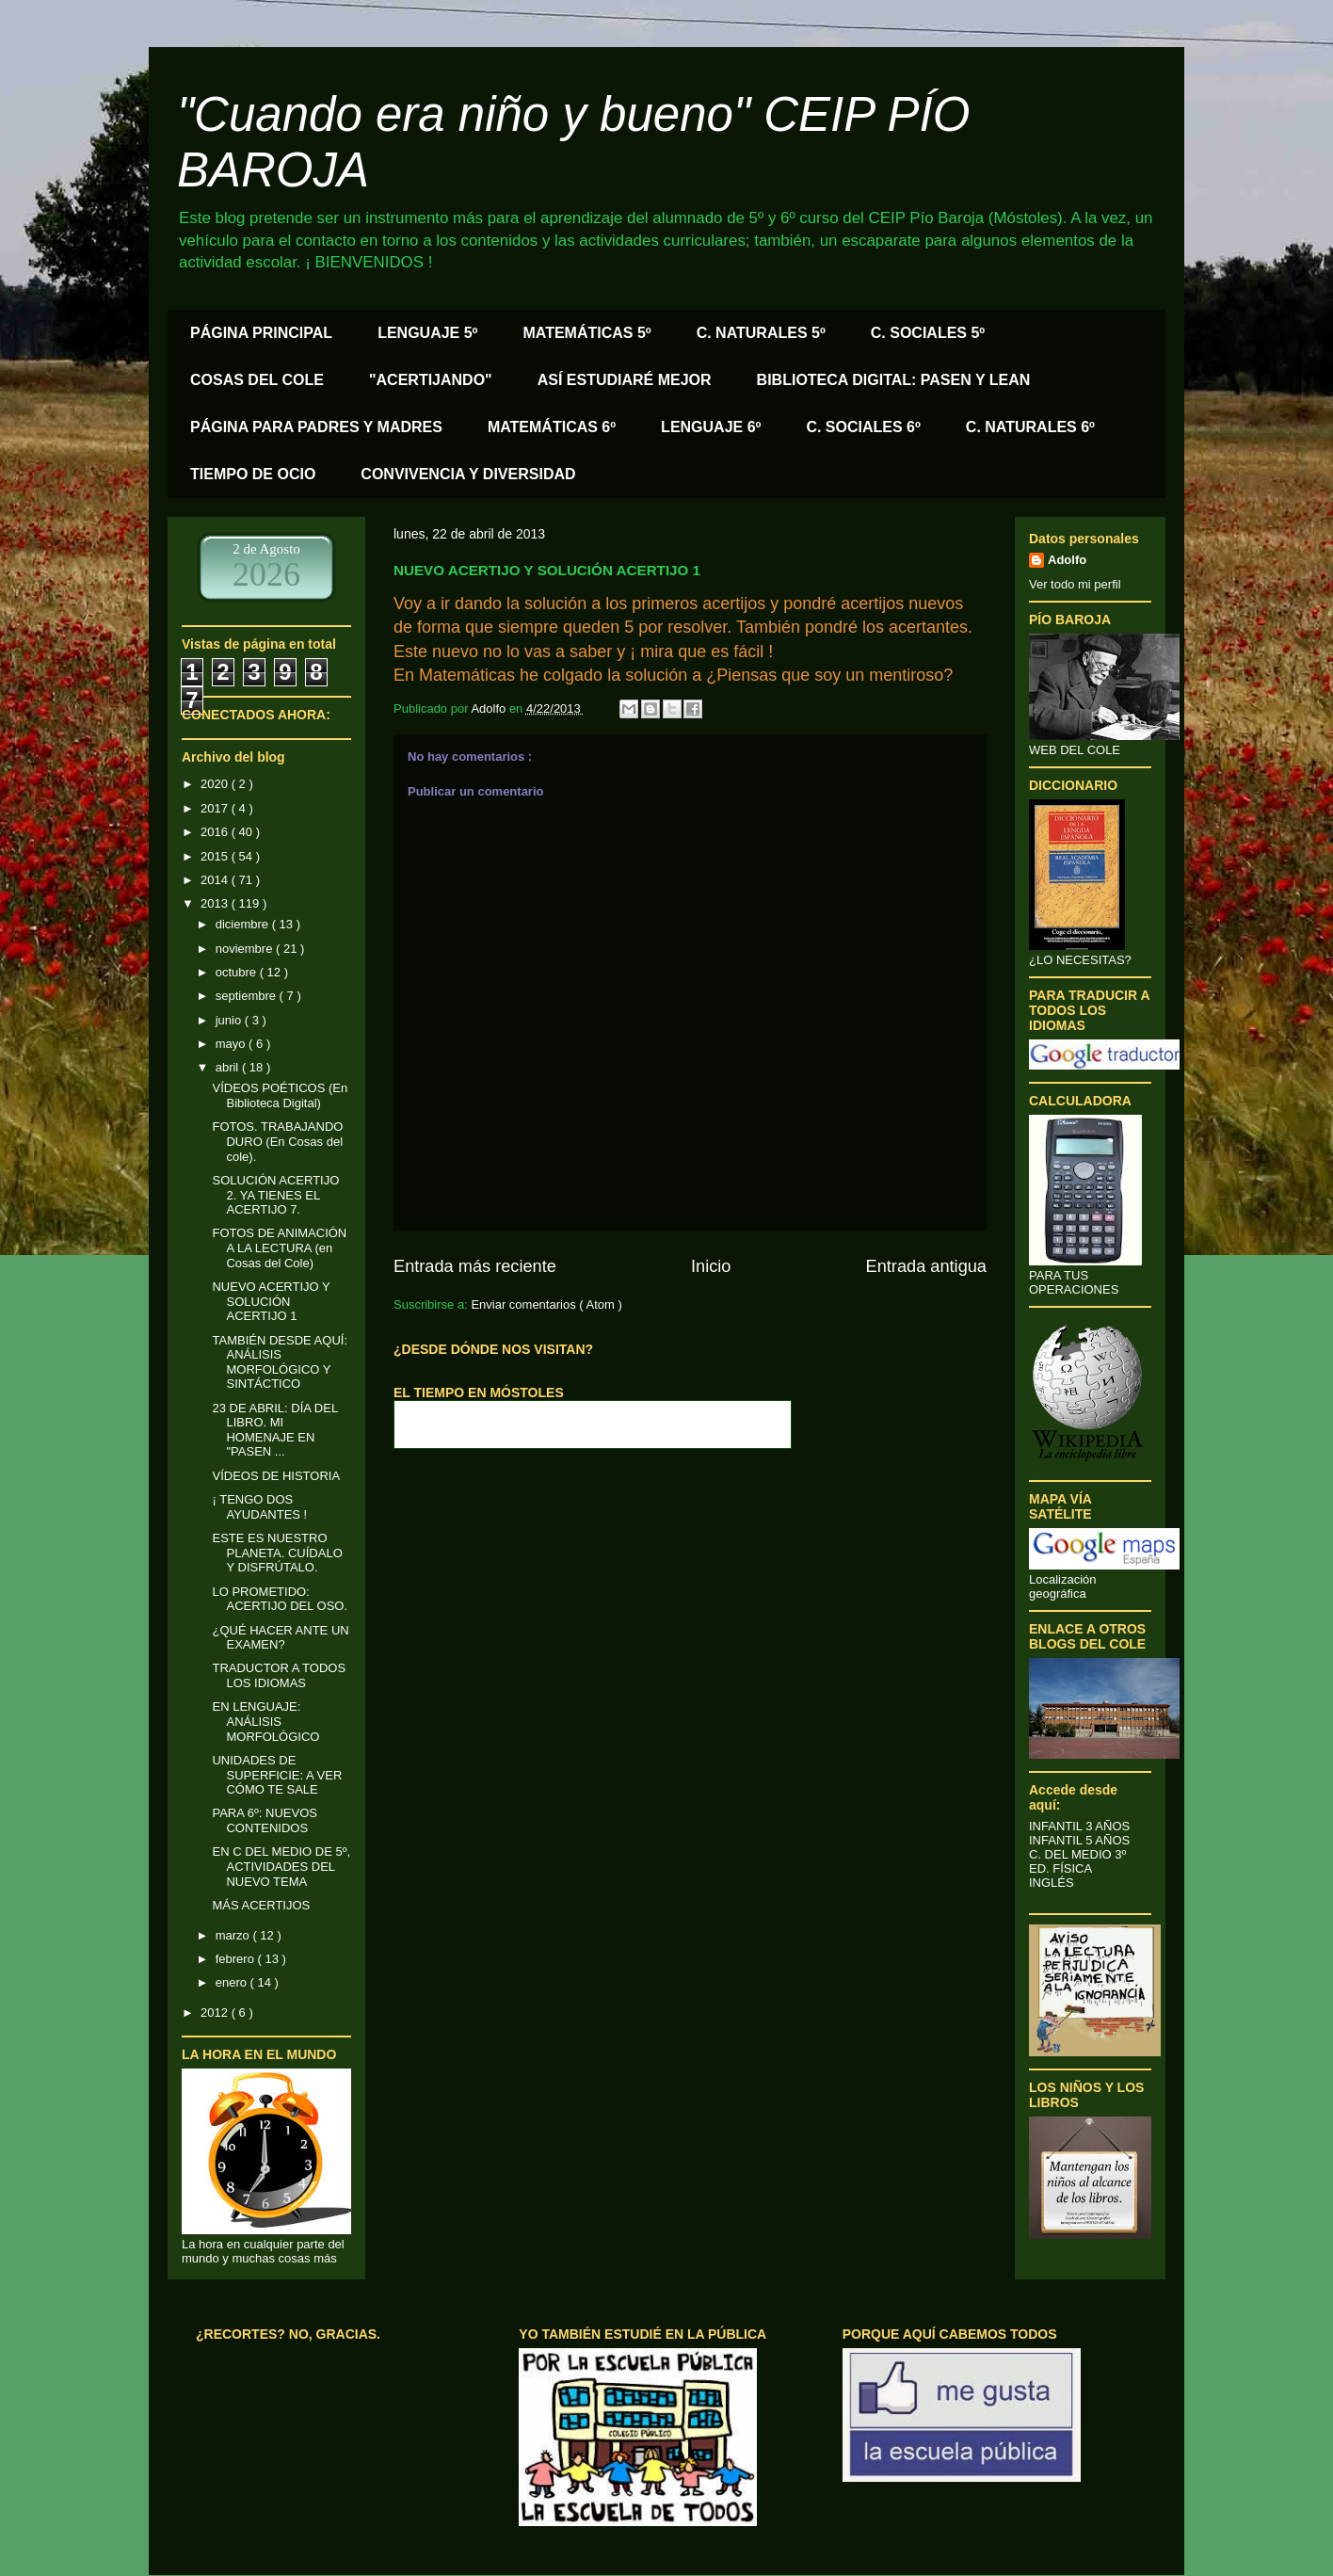 The height and width of the screenshot is (2576, 1333). Describe the element at coordinates (1067, 560) in the screenshot. I see `Adolfo` at that location.